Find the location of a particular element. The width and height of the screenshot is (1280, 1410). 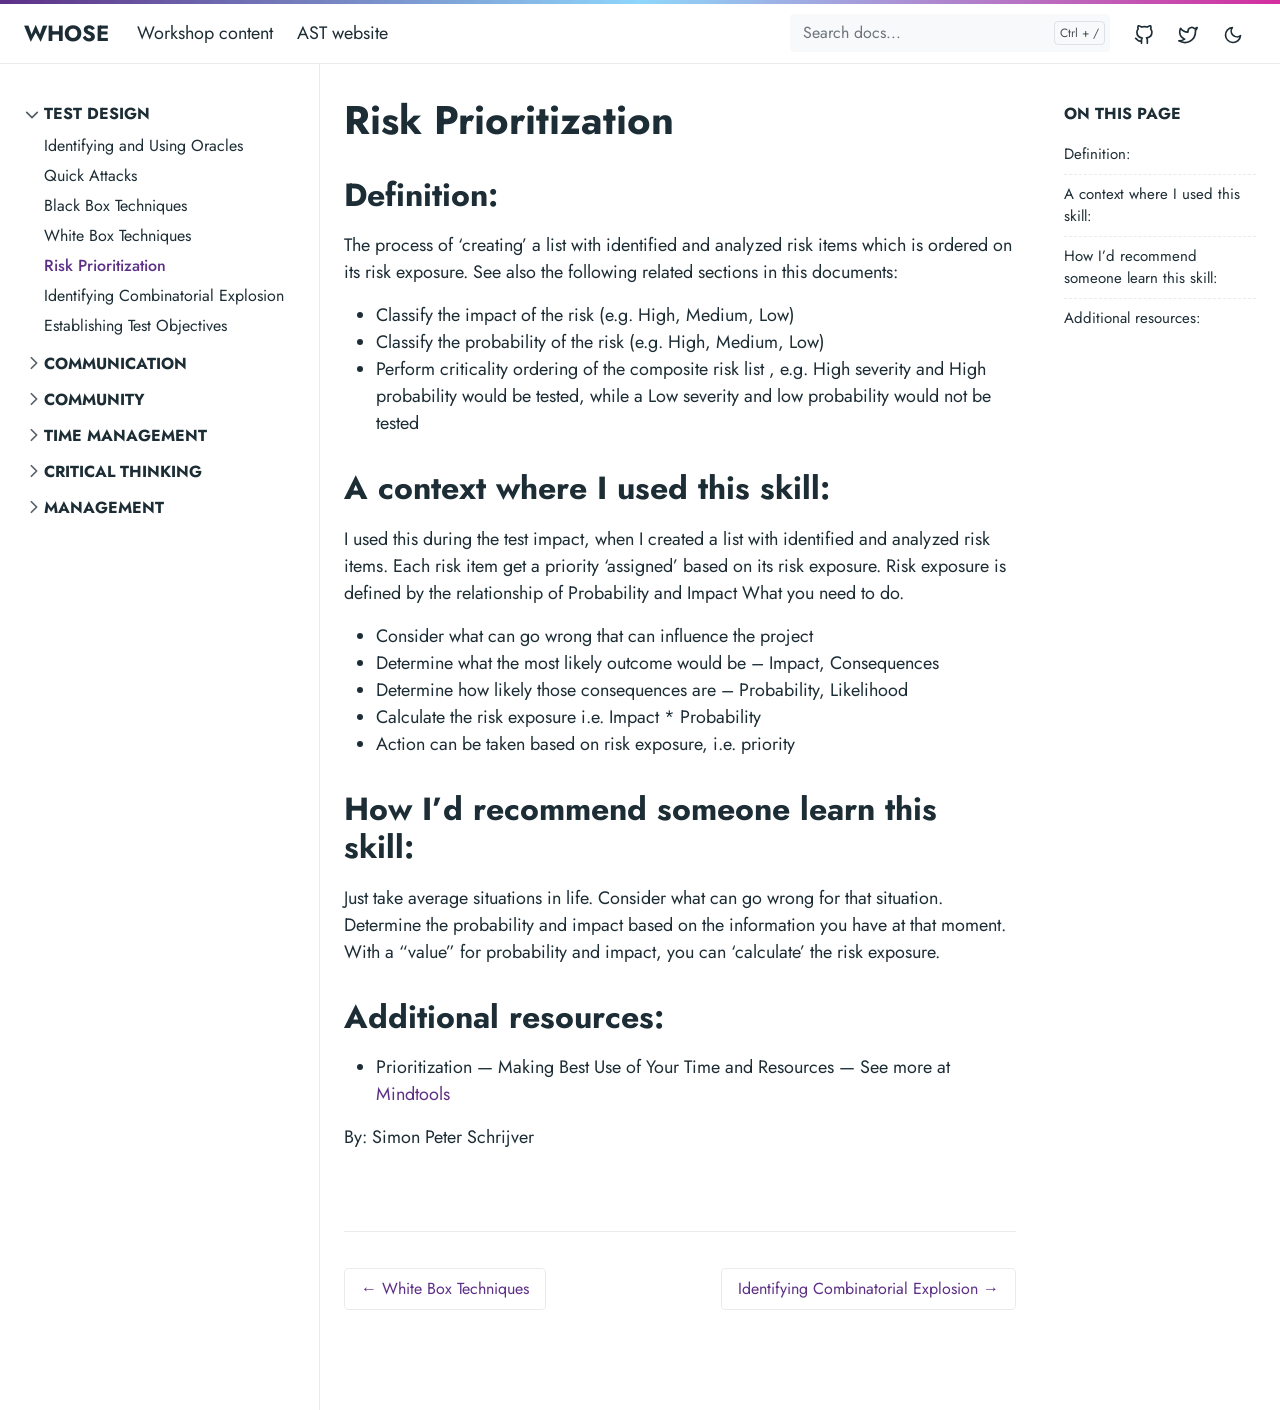

Critical Thinking is located at coordinates (123, 471).